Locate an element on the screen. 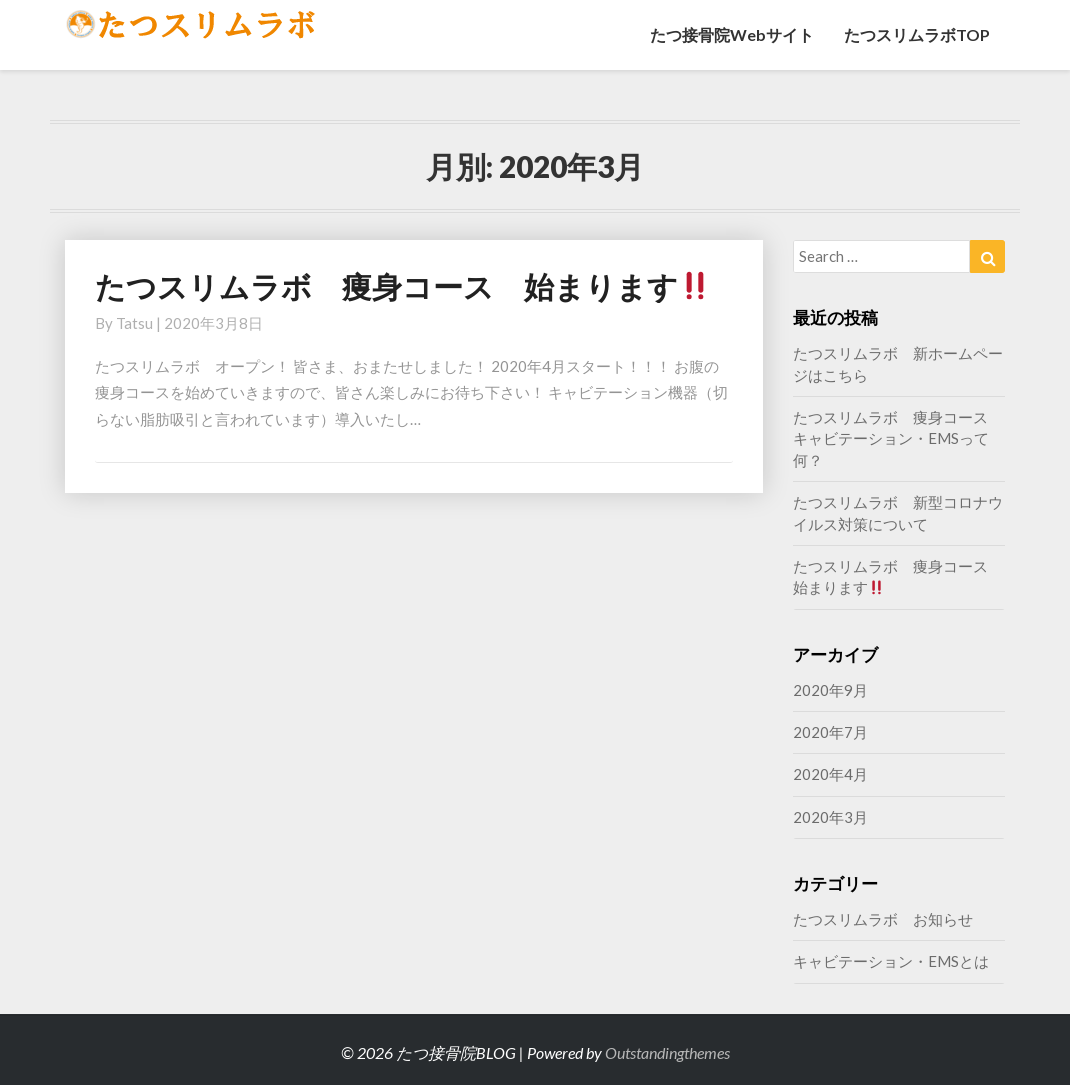 This screenshot has height=1085, width=1070. キャビテーション・EMSとは is located at coordinates (891, 961).